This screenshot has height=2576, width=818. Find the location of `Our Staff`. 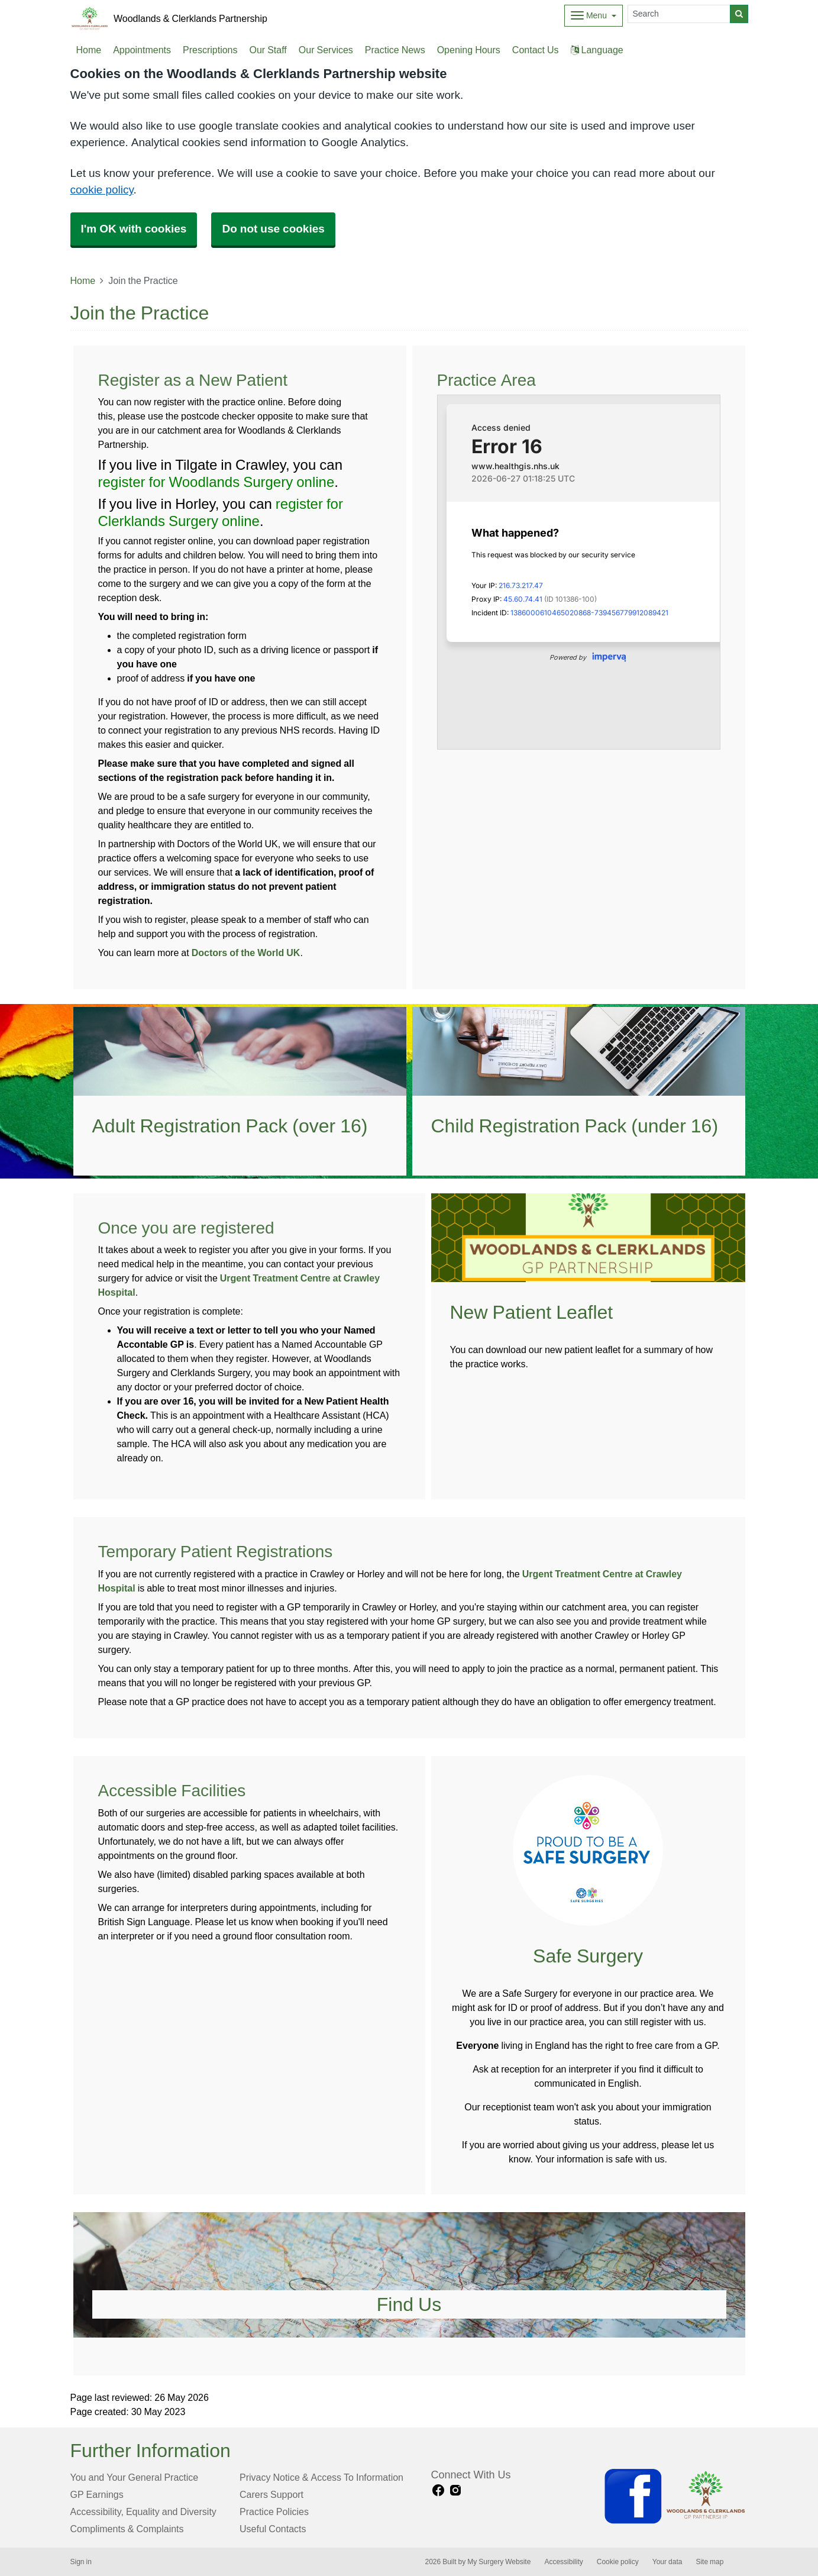

Our Staff is located at coordinates (268, 49).